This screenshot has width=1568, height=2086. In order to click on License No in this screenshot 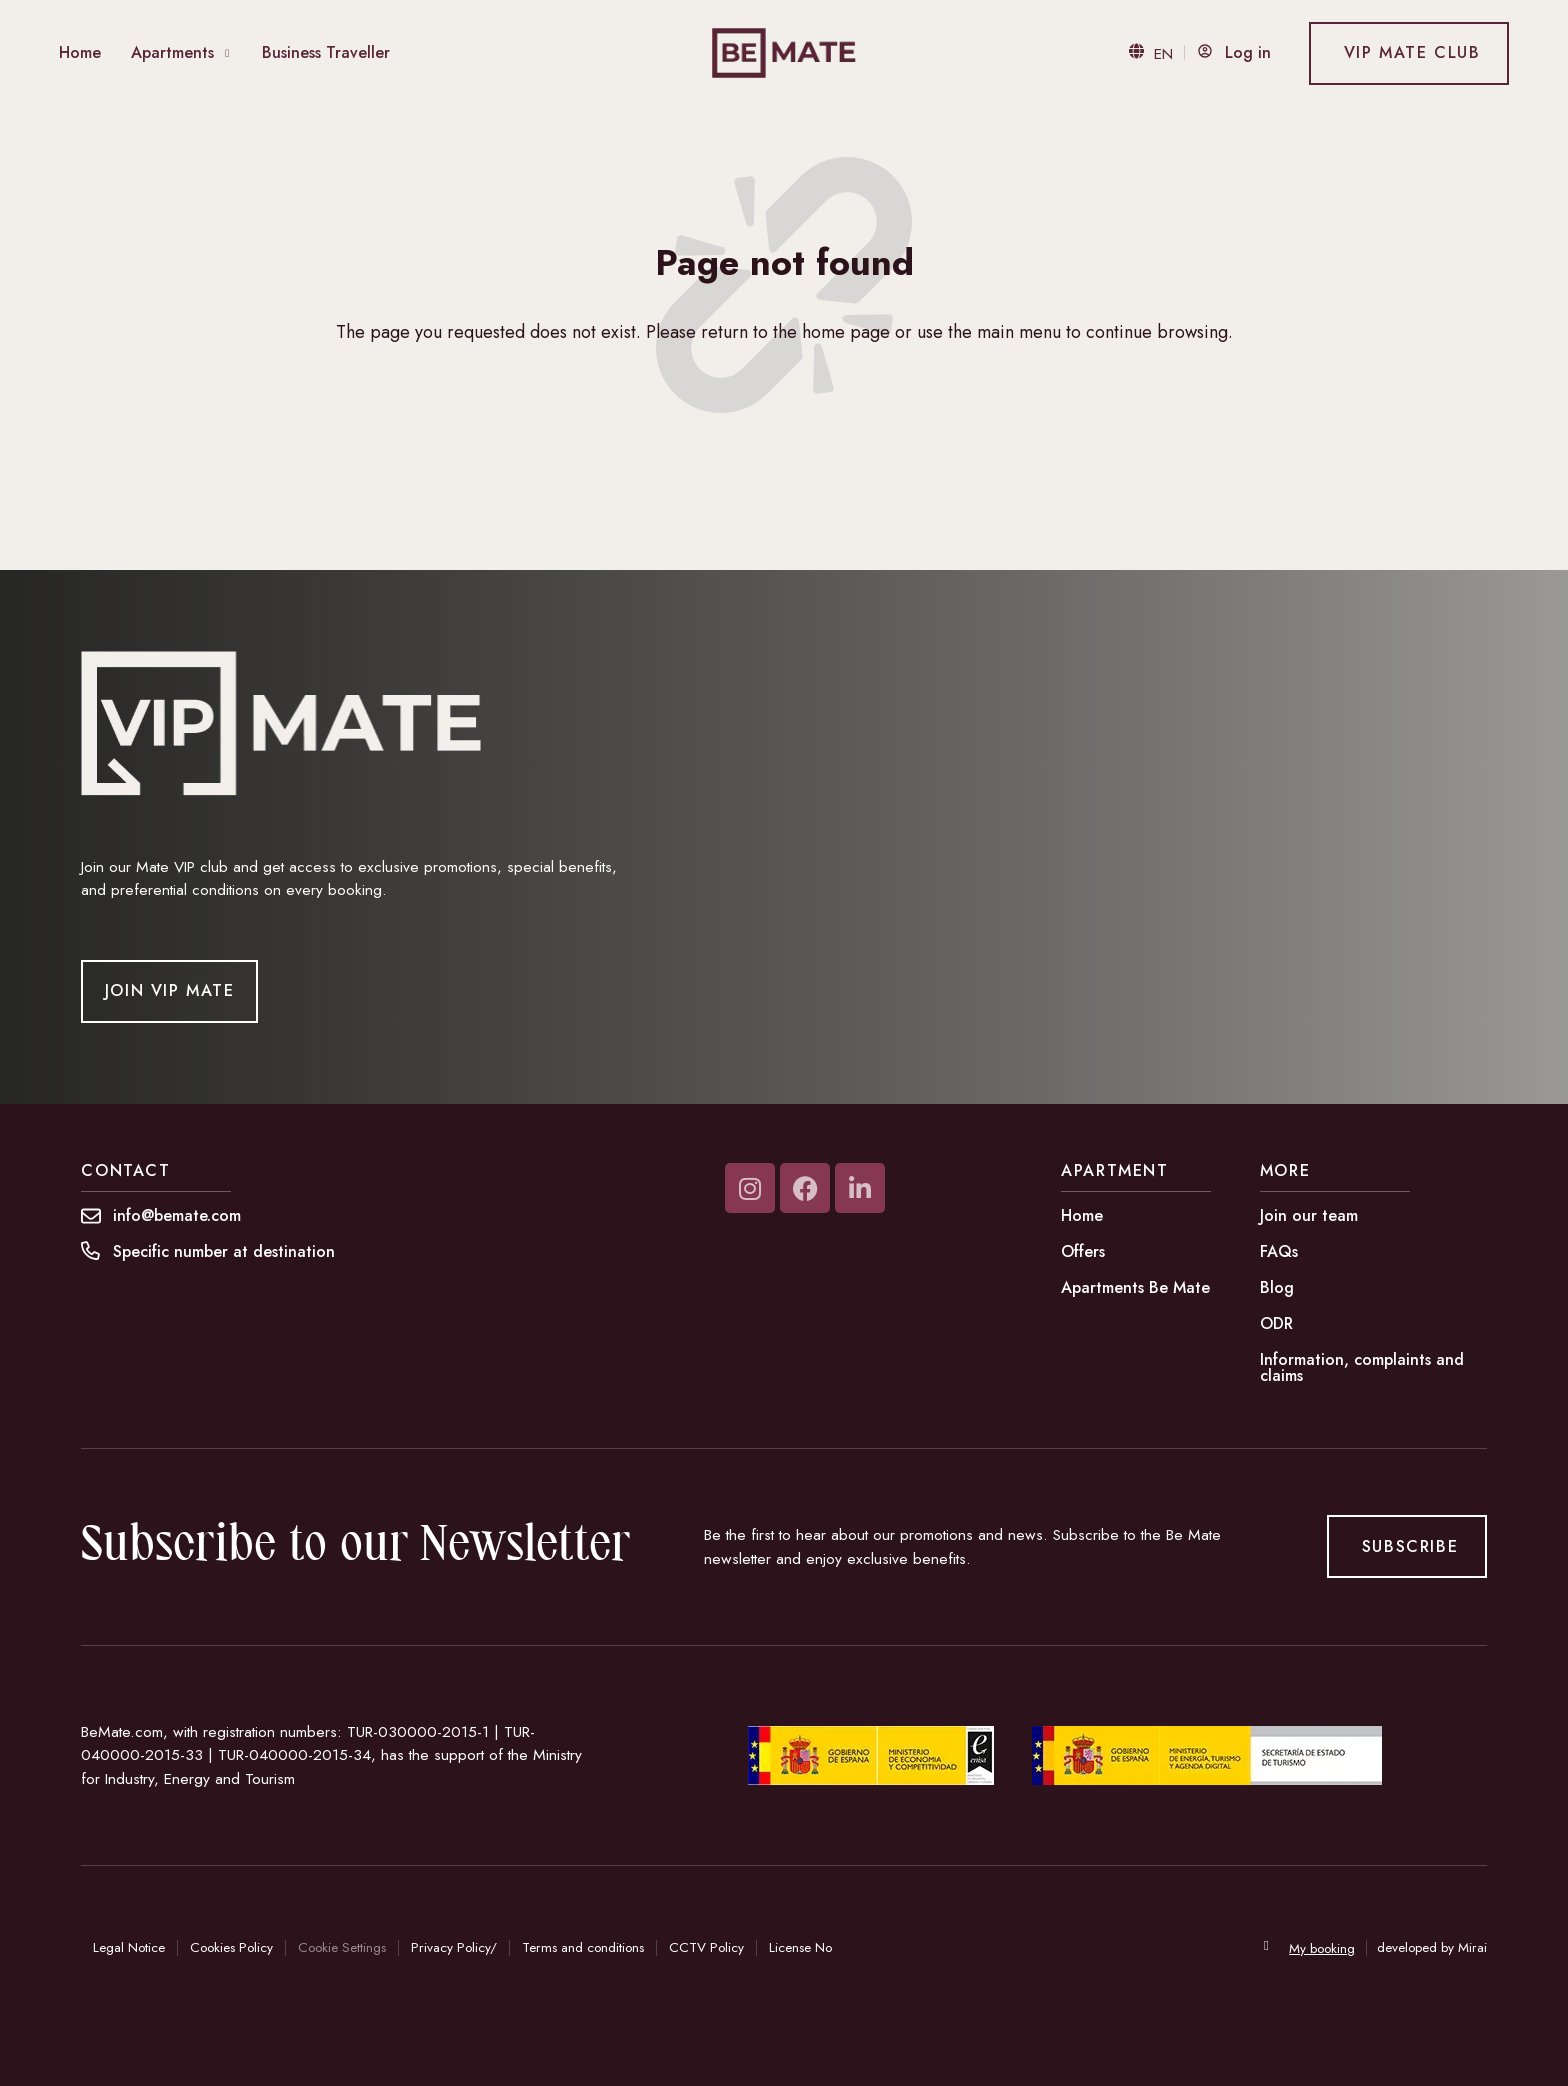, I will do `click(800, 1947)`.